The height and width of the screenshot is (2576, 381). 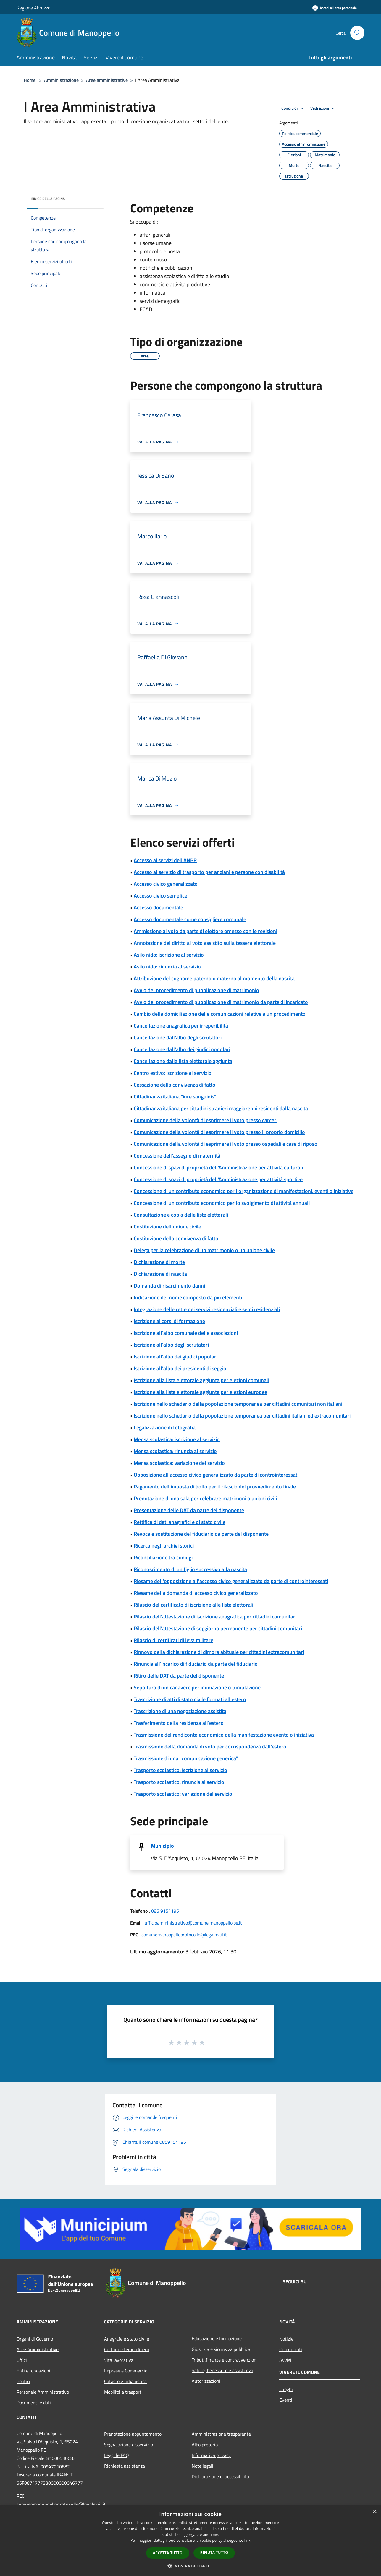 I want to click on Riconoscimento di un figlio successivo alla nascita, so click(x=190, y=1569).